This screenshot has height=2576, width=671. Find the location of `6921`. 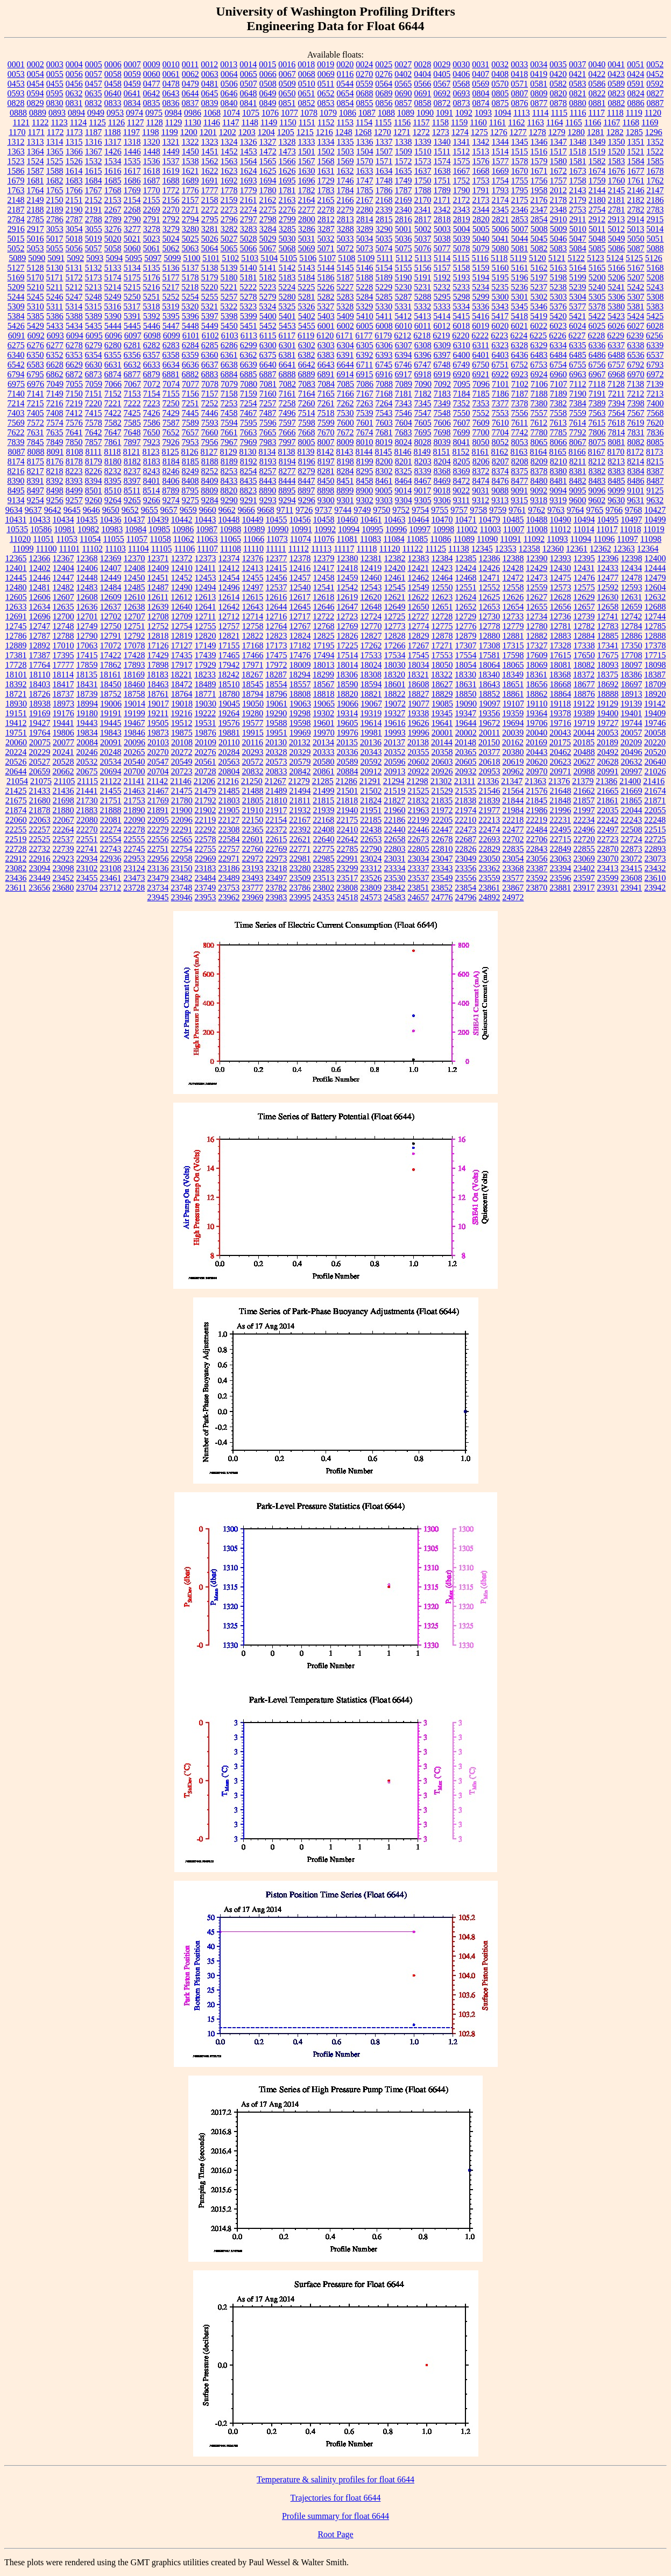

6921 is located at coordinates (481, 374).